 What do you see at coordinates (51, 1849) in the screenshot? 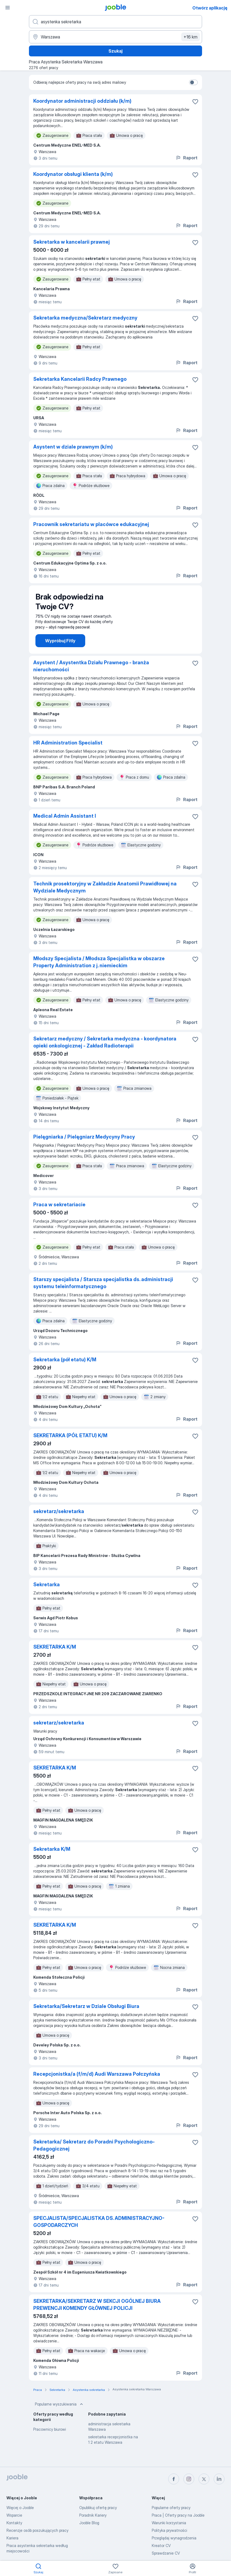
I see `Sekretarka K/M` at bounding box center [51, 1849].